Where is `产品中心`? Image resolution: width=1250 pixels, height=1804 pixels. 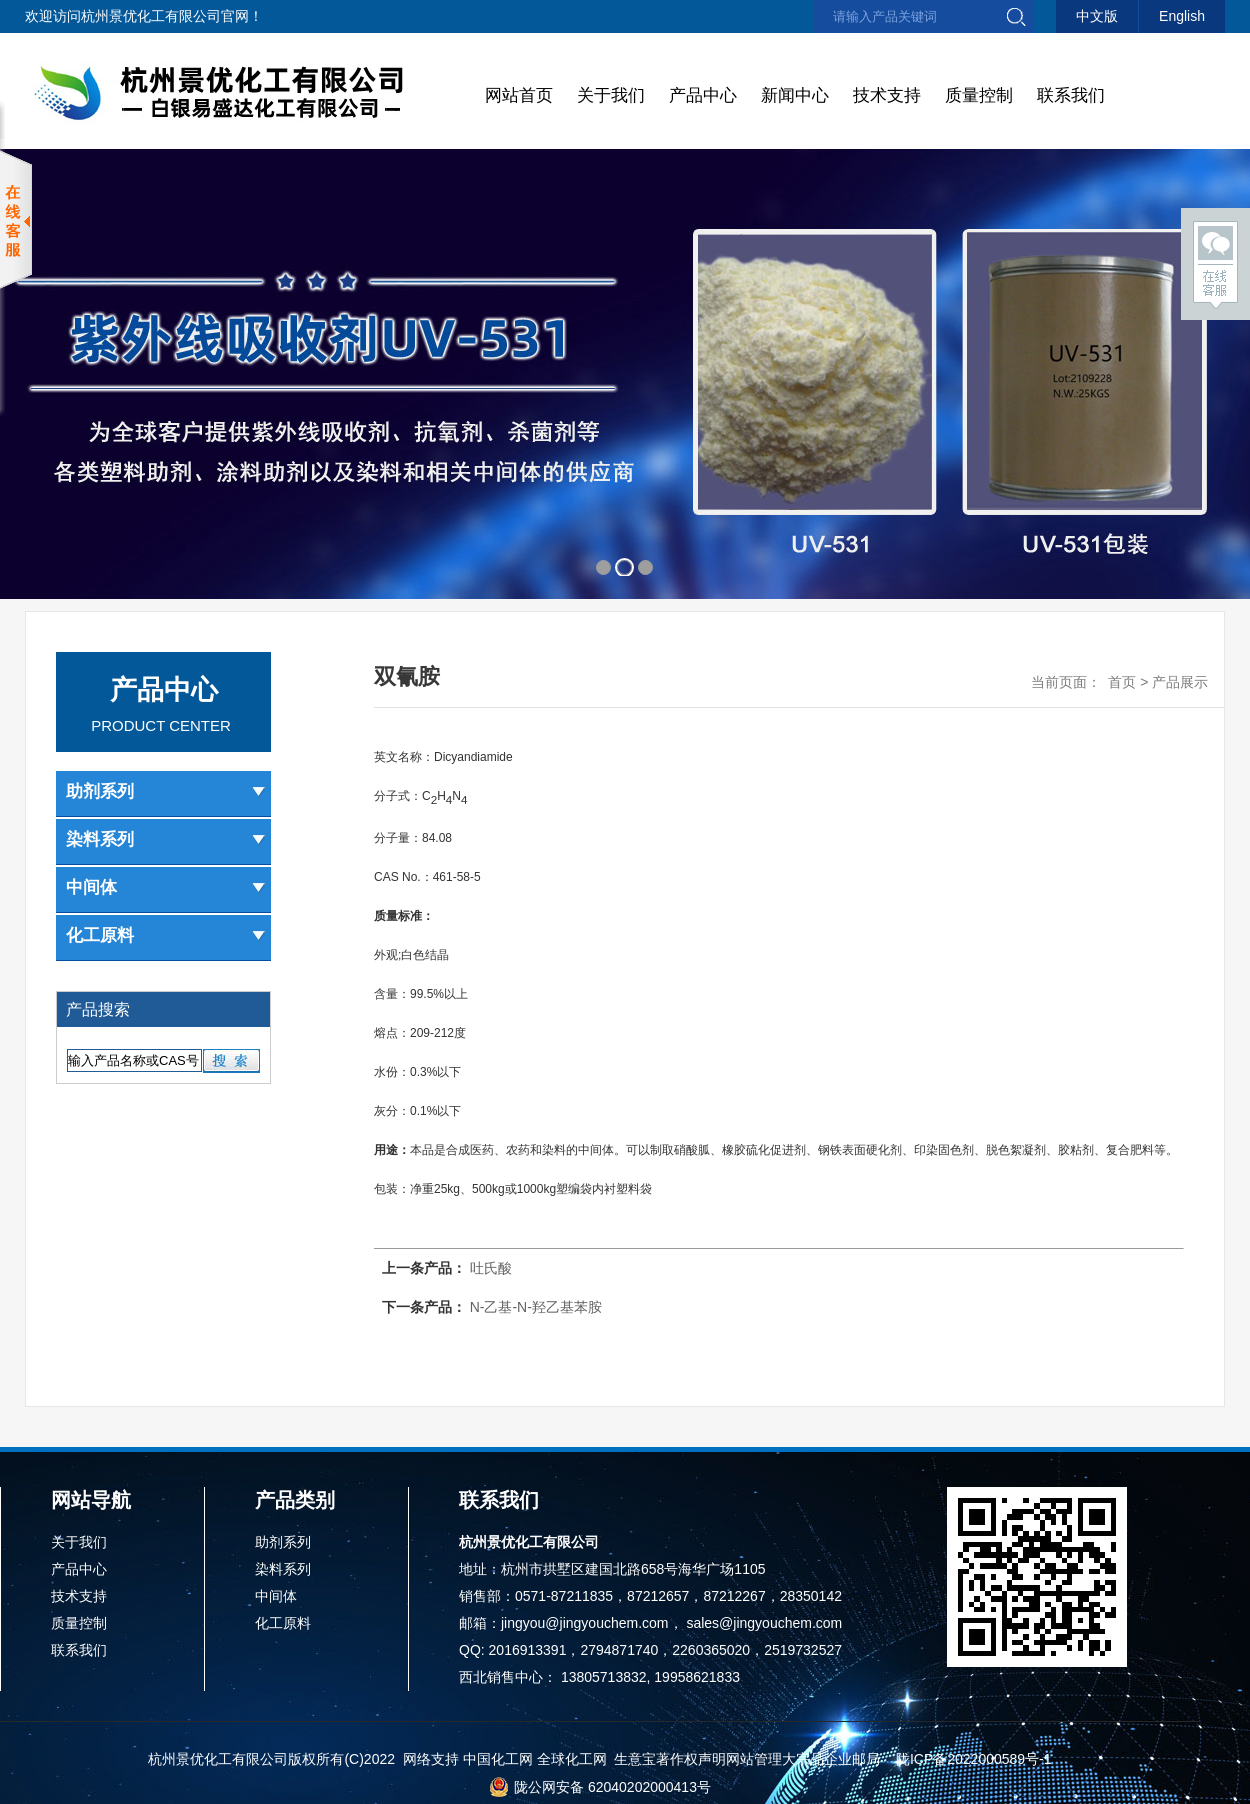
产品中心 is located at coordinates (703, 95).